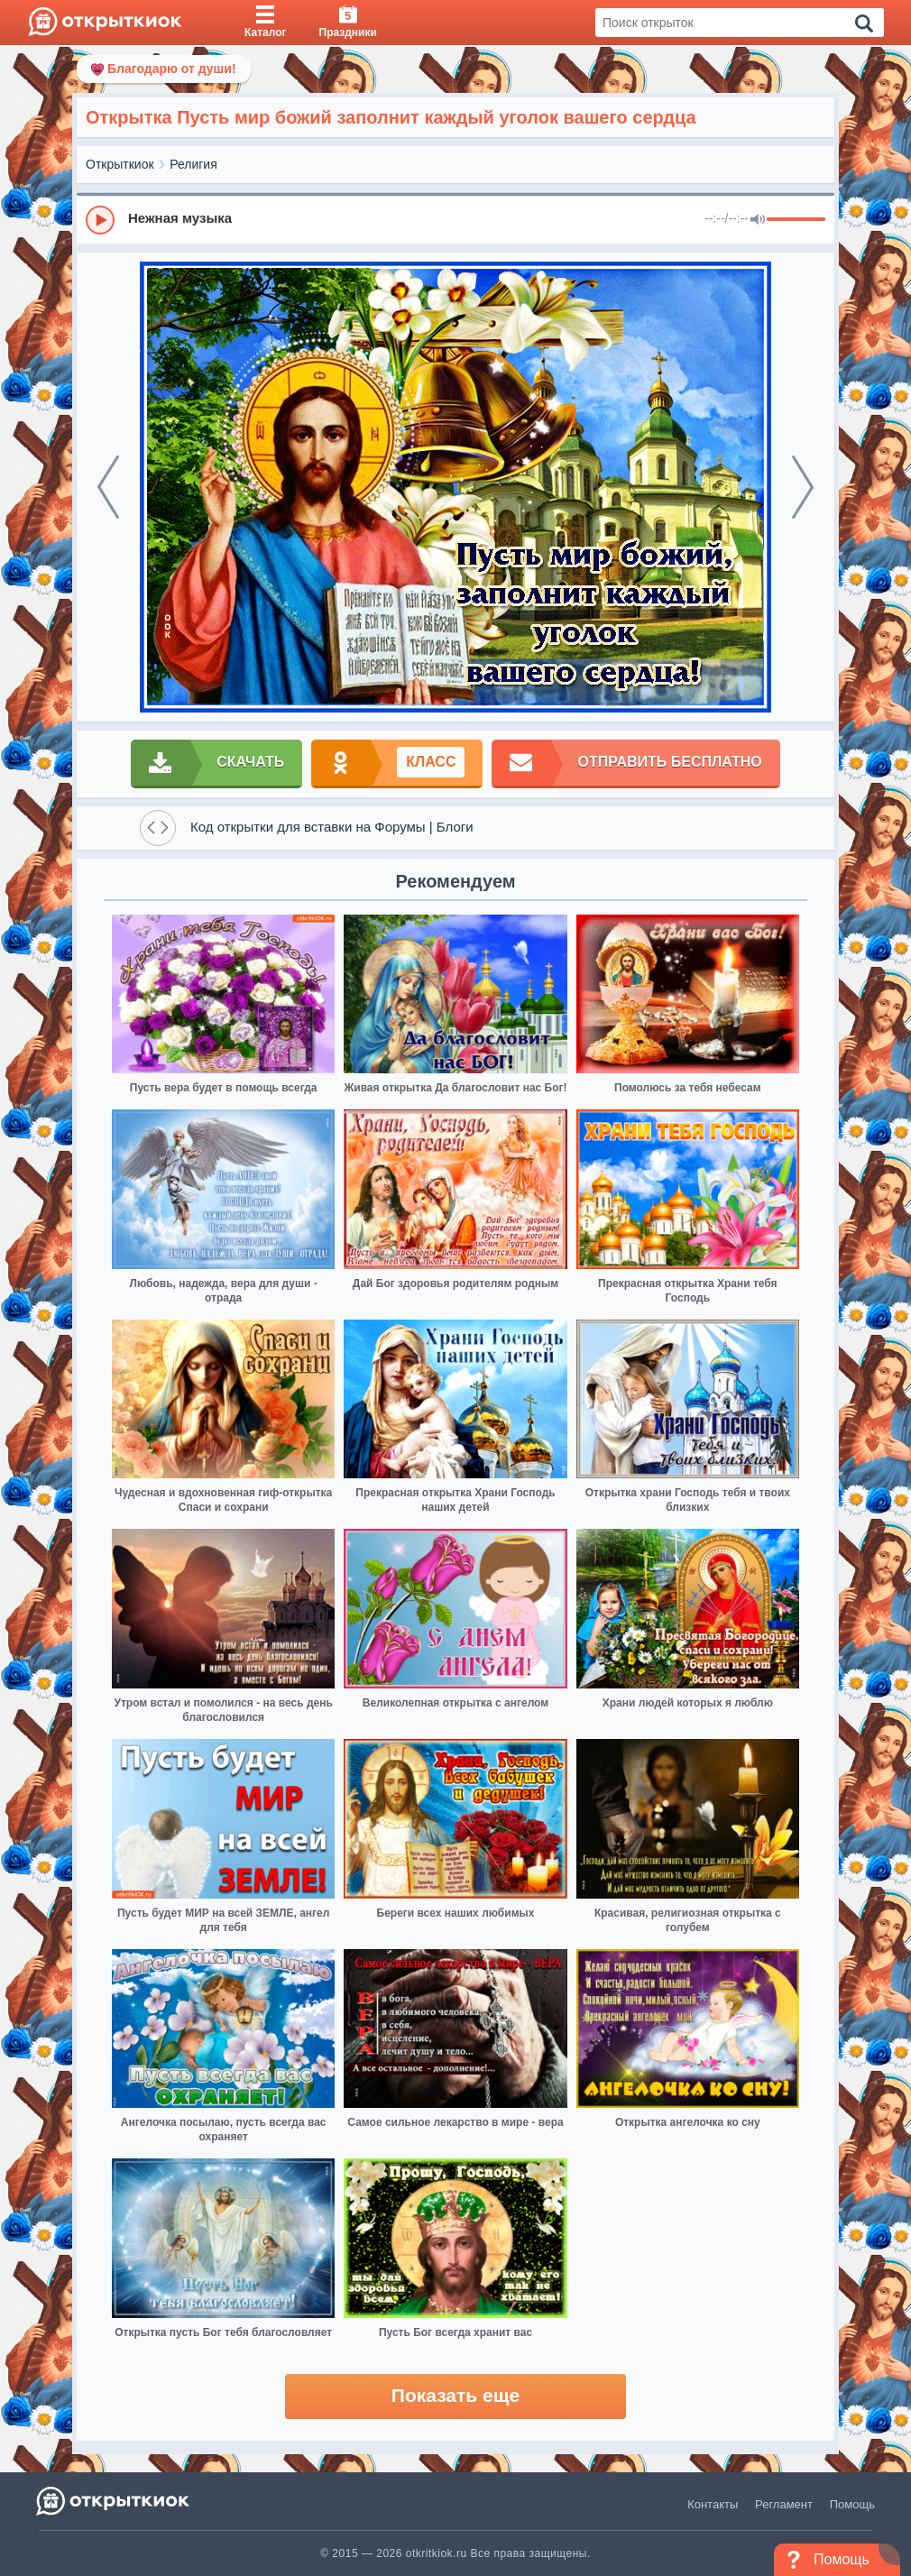  I want to click on [Play], so click(100, 220).